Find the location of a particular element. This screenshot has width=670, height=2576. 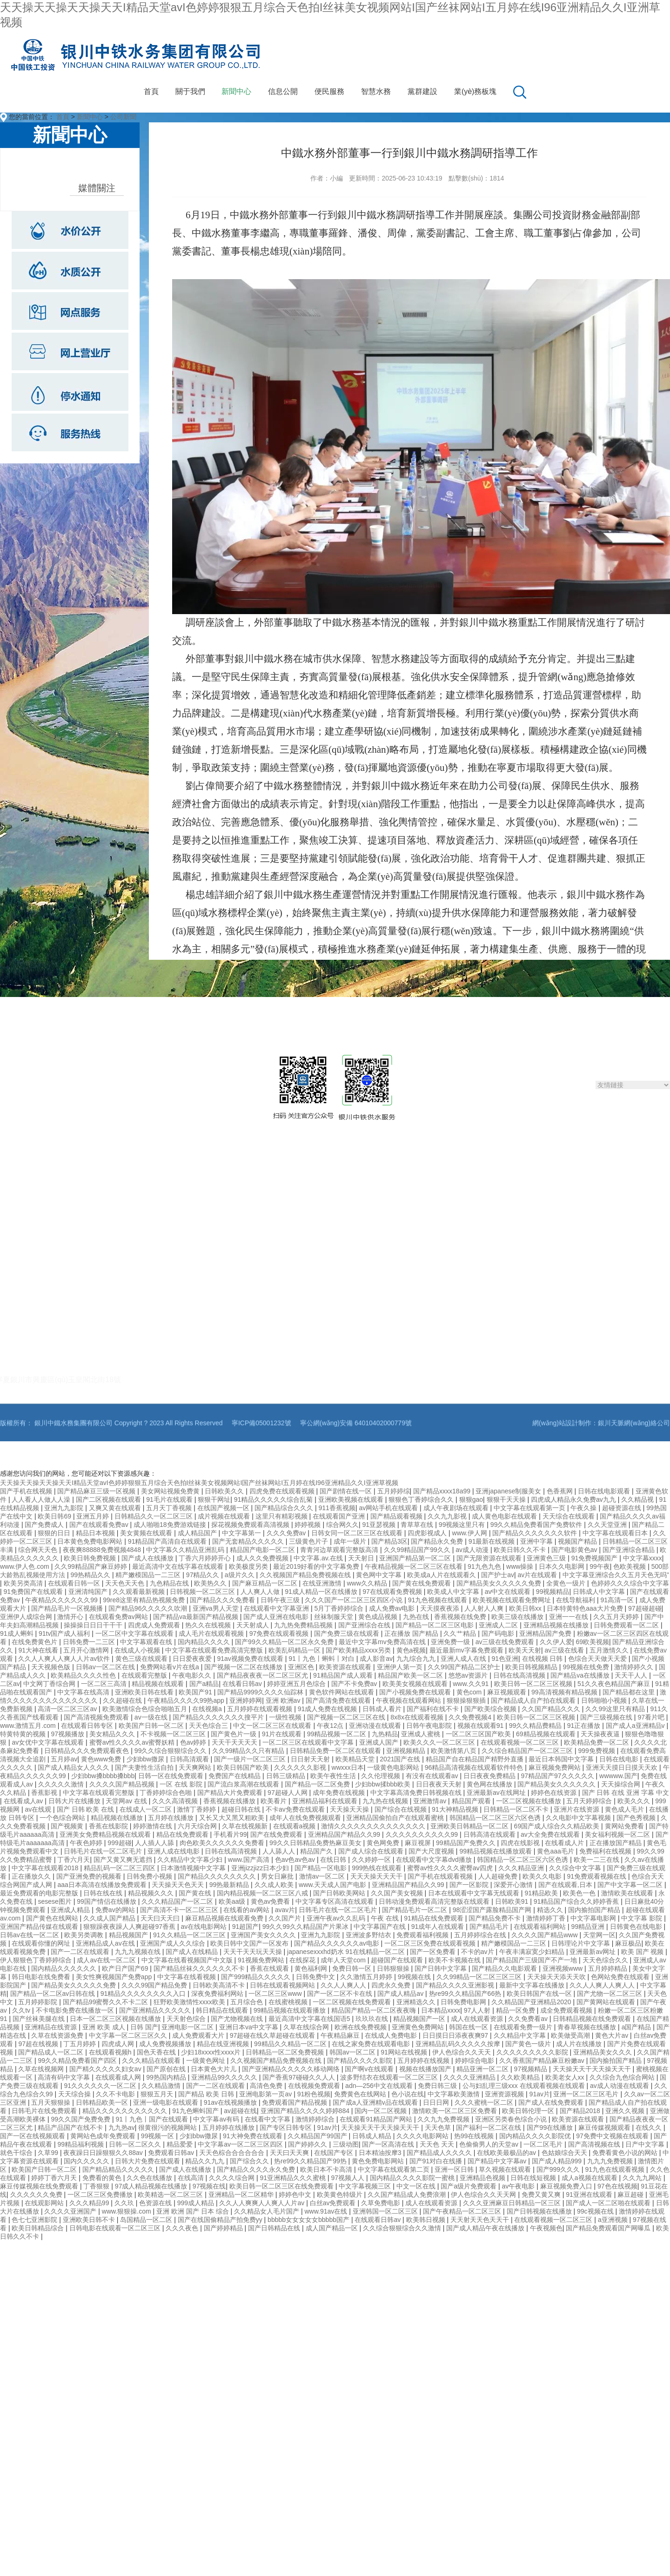

91av视频免费在线观看 is located at coordinates (251, 1658).